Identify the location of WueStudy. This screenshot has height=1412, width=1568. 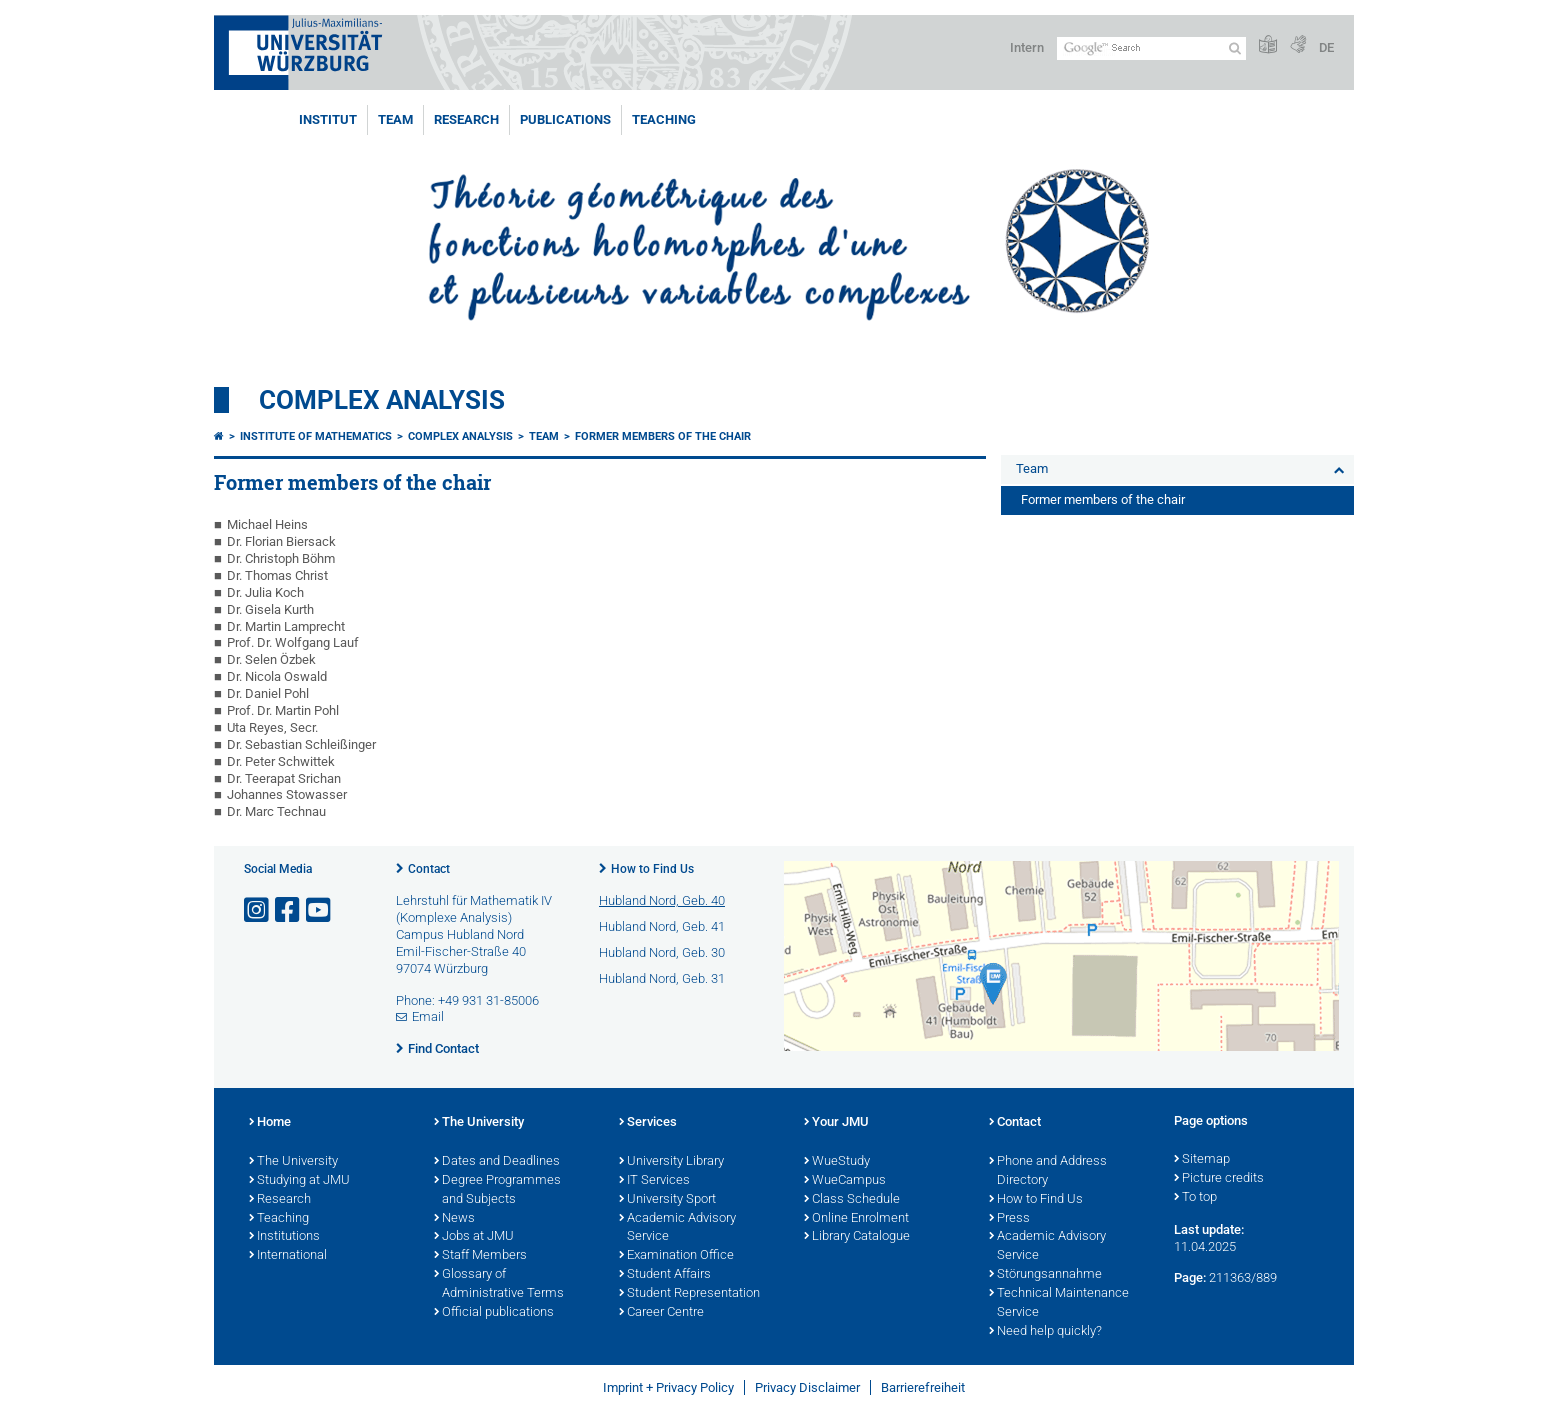
(837, 1162).